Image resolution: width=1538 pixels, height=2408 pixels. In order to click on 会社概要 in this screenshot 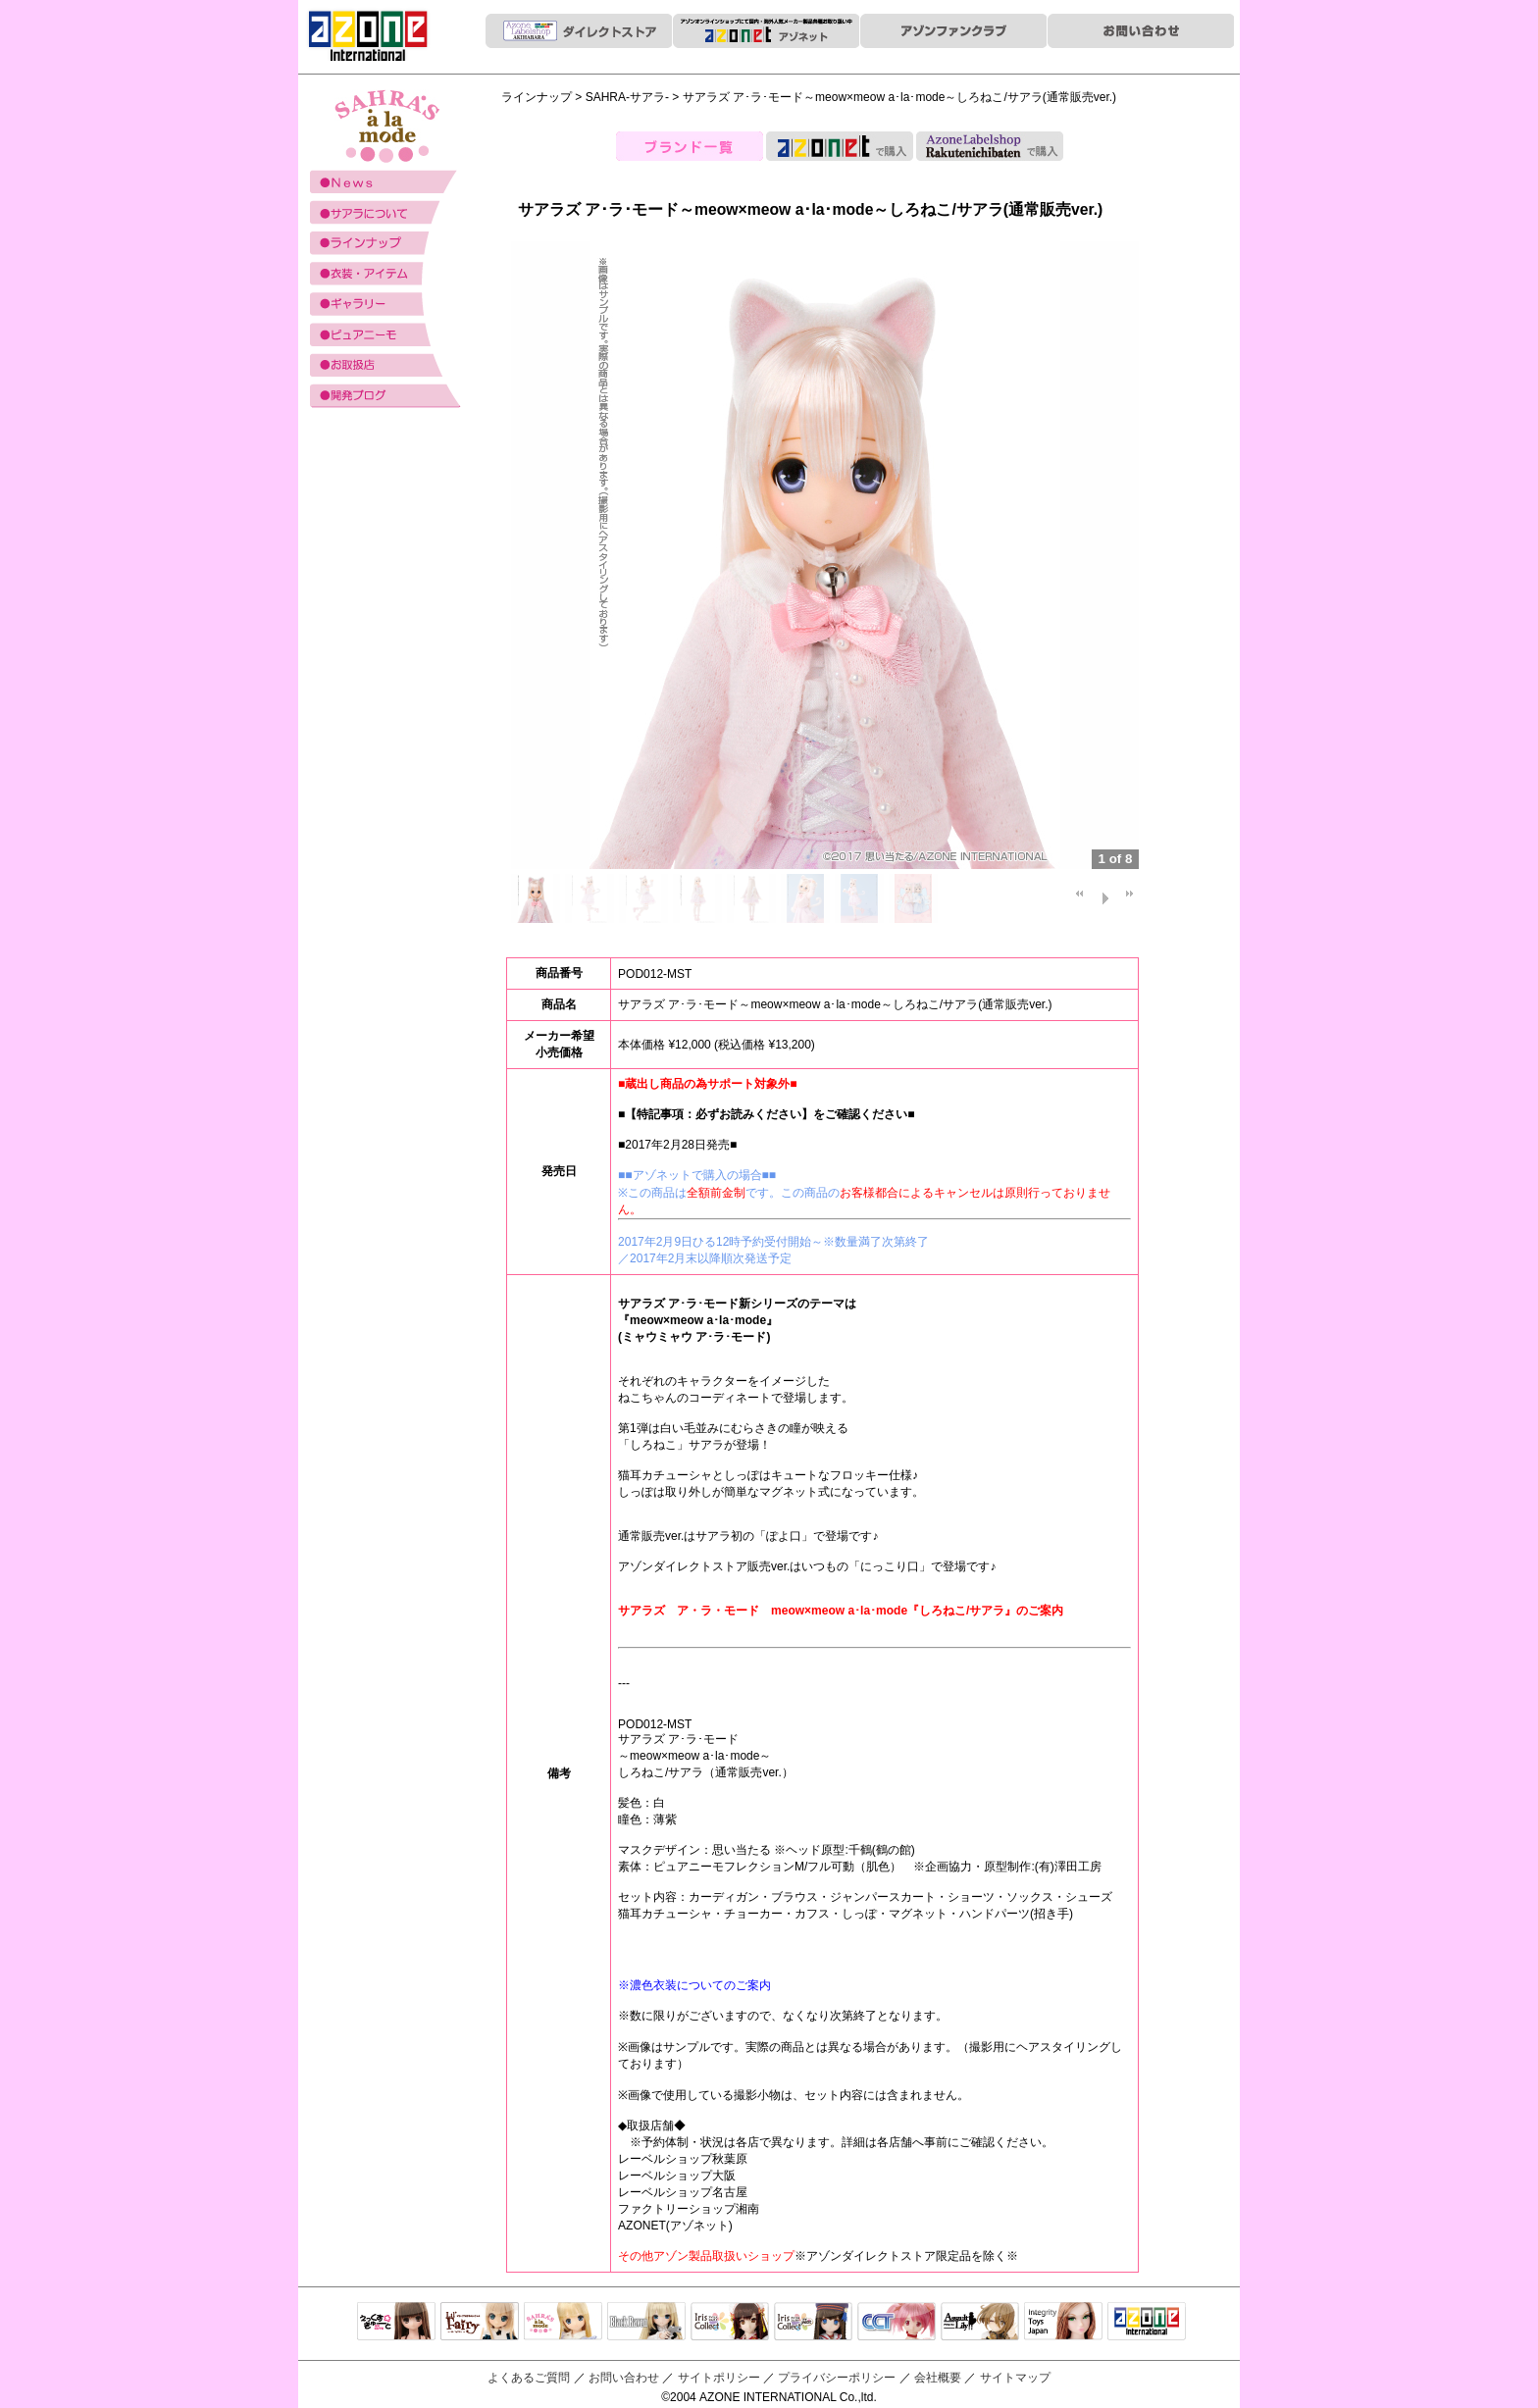, I will do `click(937, 2377)`.